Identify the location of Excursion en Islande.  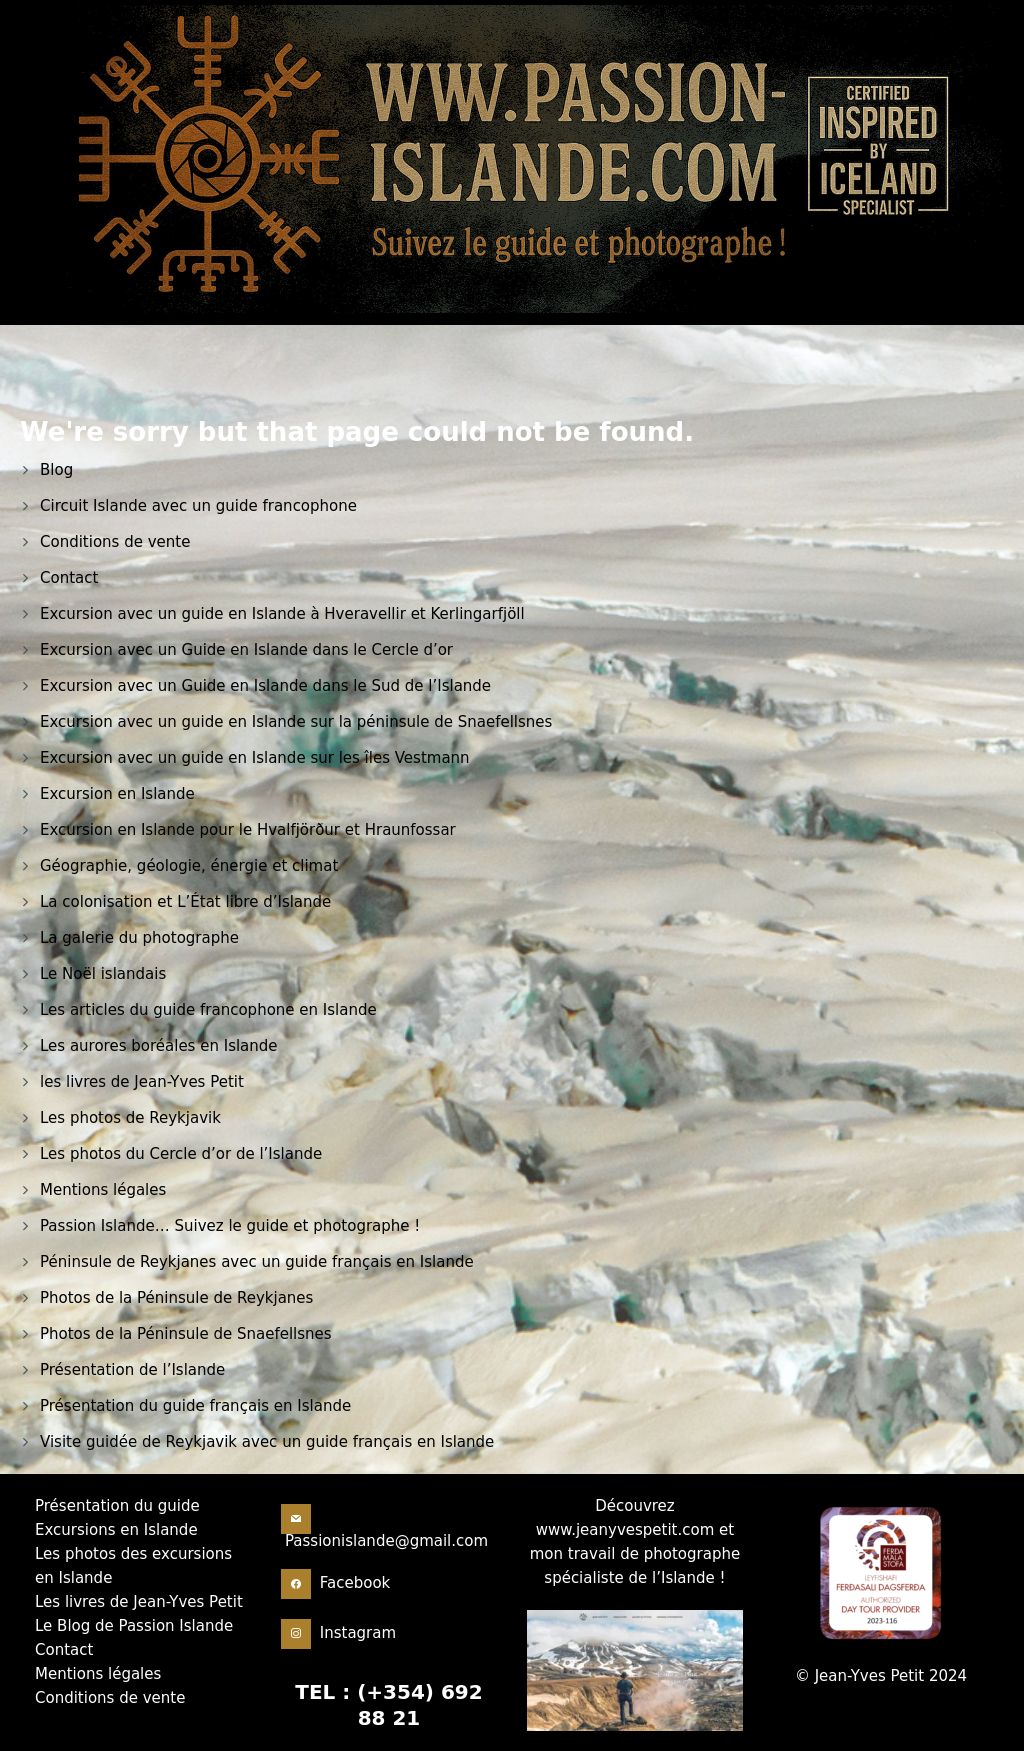
(117, 794).